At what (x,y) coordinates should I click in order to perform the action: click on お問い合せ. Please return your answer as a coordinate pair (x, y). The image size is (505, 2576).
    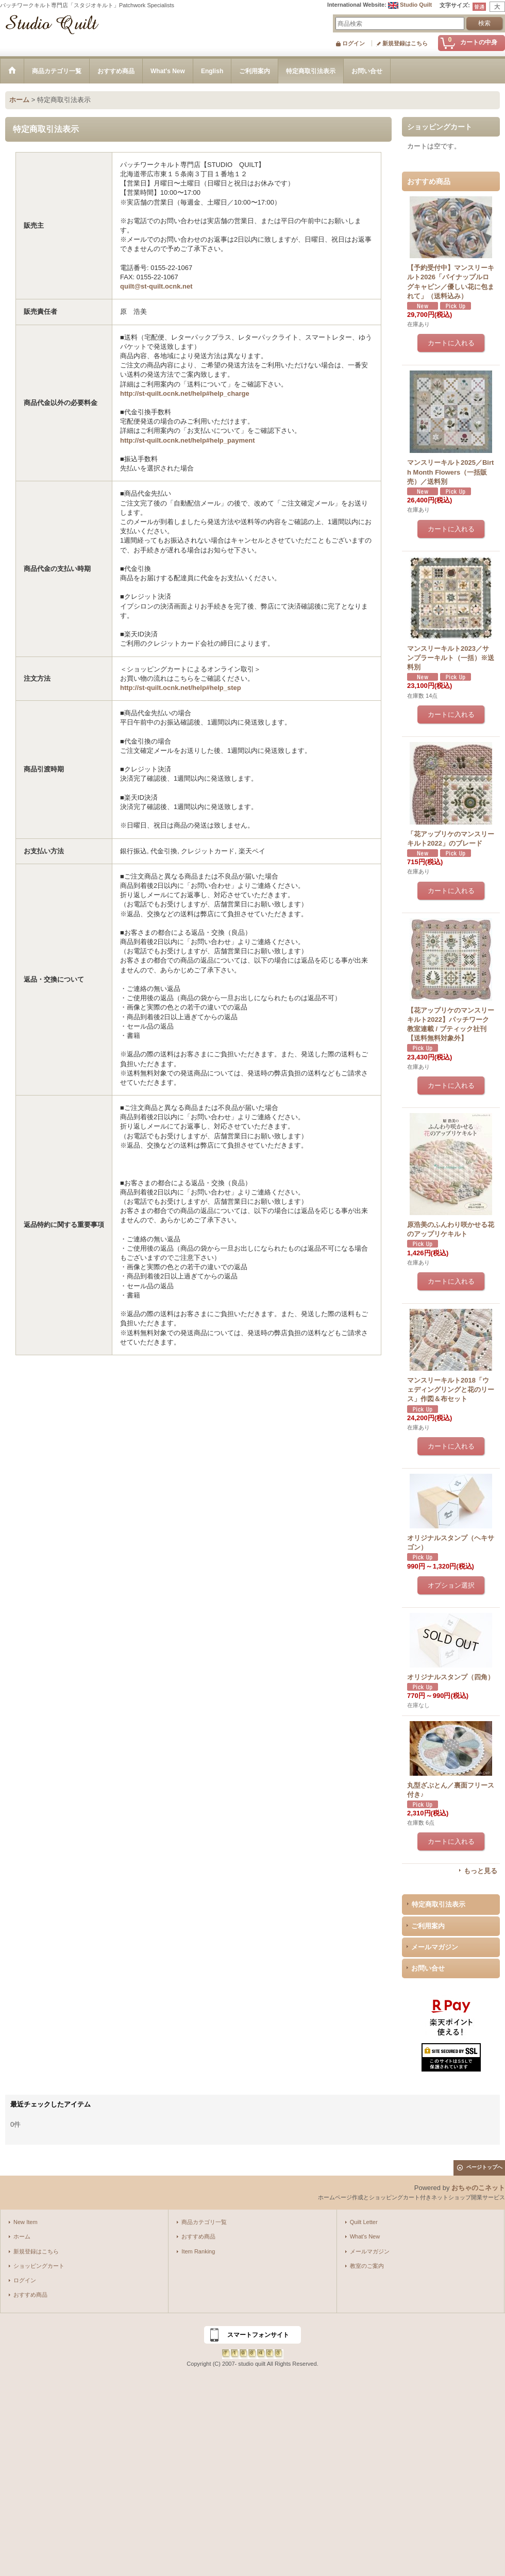
    Looking at the image, I should click on (428, 1968).